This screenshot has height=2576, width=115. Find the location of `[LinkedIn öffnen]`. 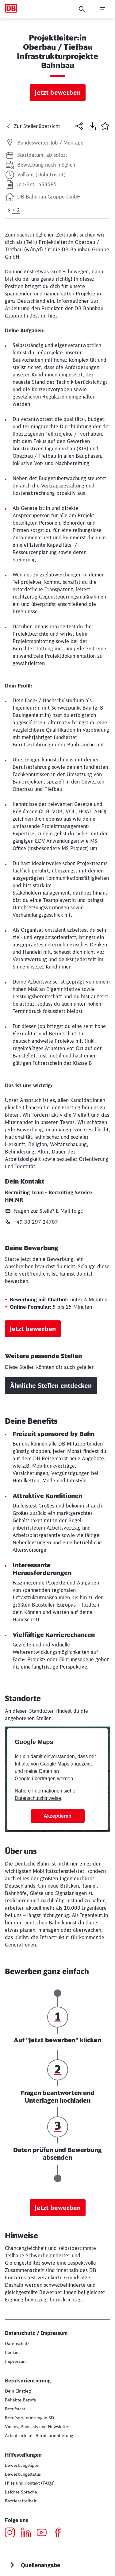

[LinkedIn öffnen] is located at coordinates (28, 2533).